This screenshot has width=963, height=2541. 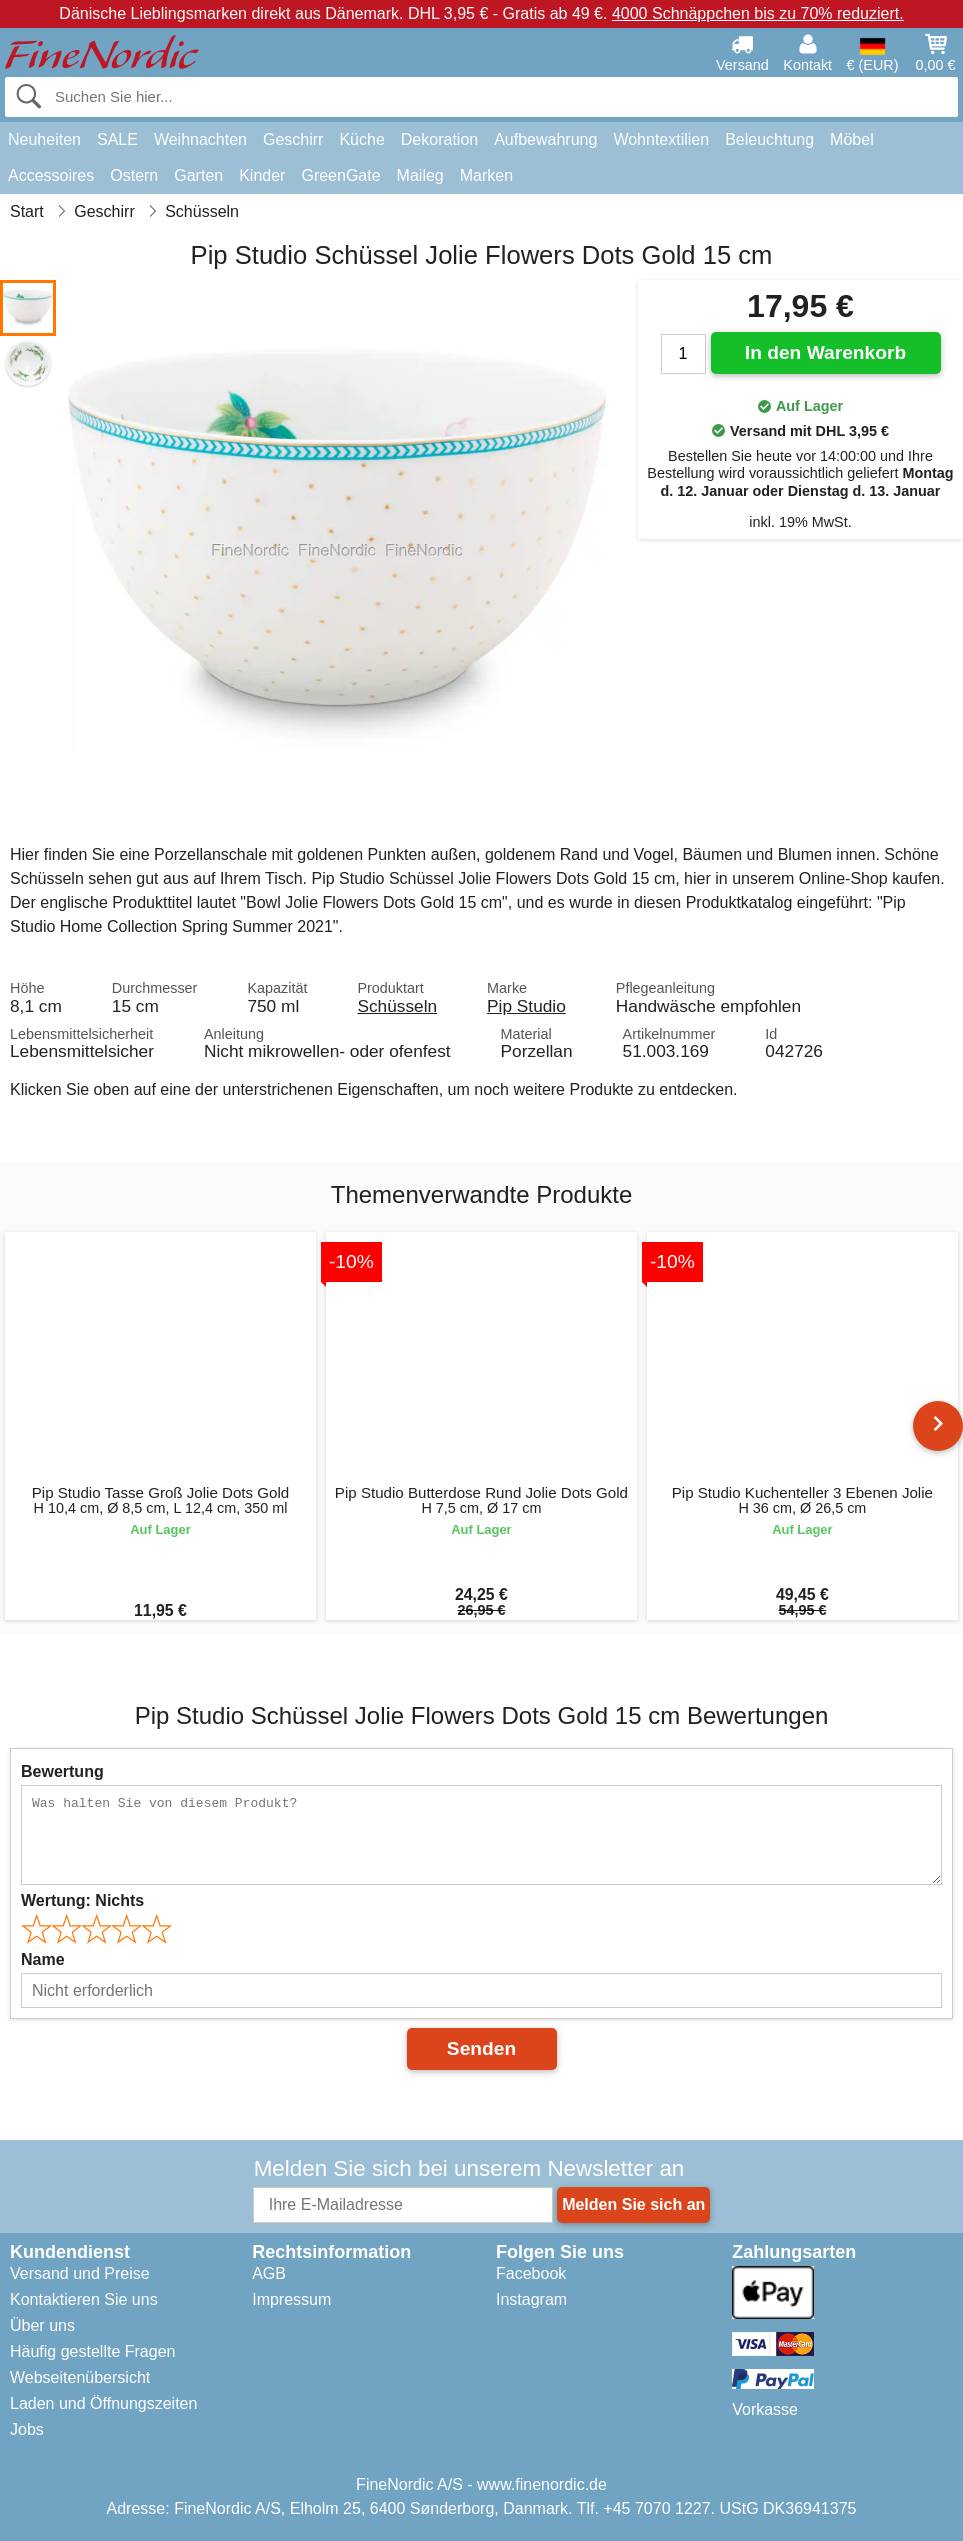 What do you see at coordinates (103, 2403) in the screenshot?
I see `Laden und Öffnungszeiten` at bounding box center [103, 2403].